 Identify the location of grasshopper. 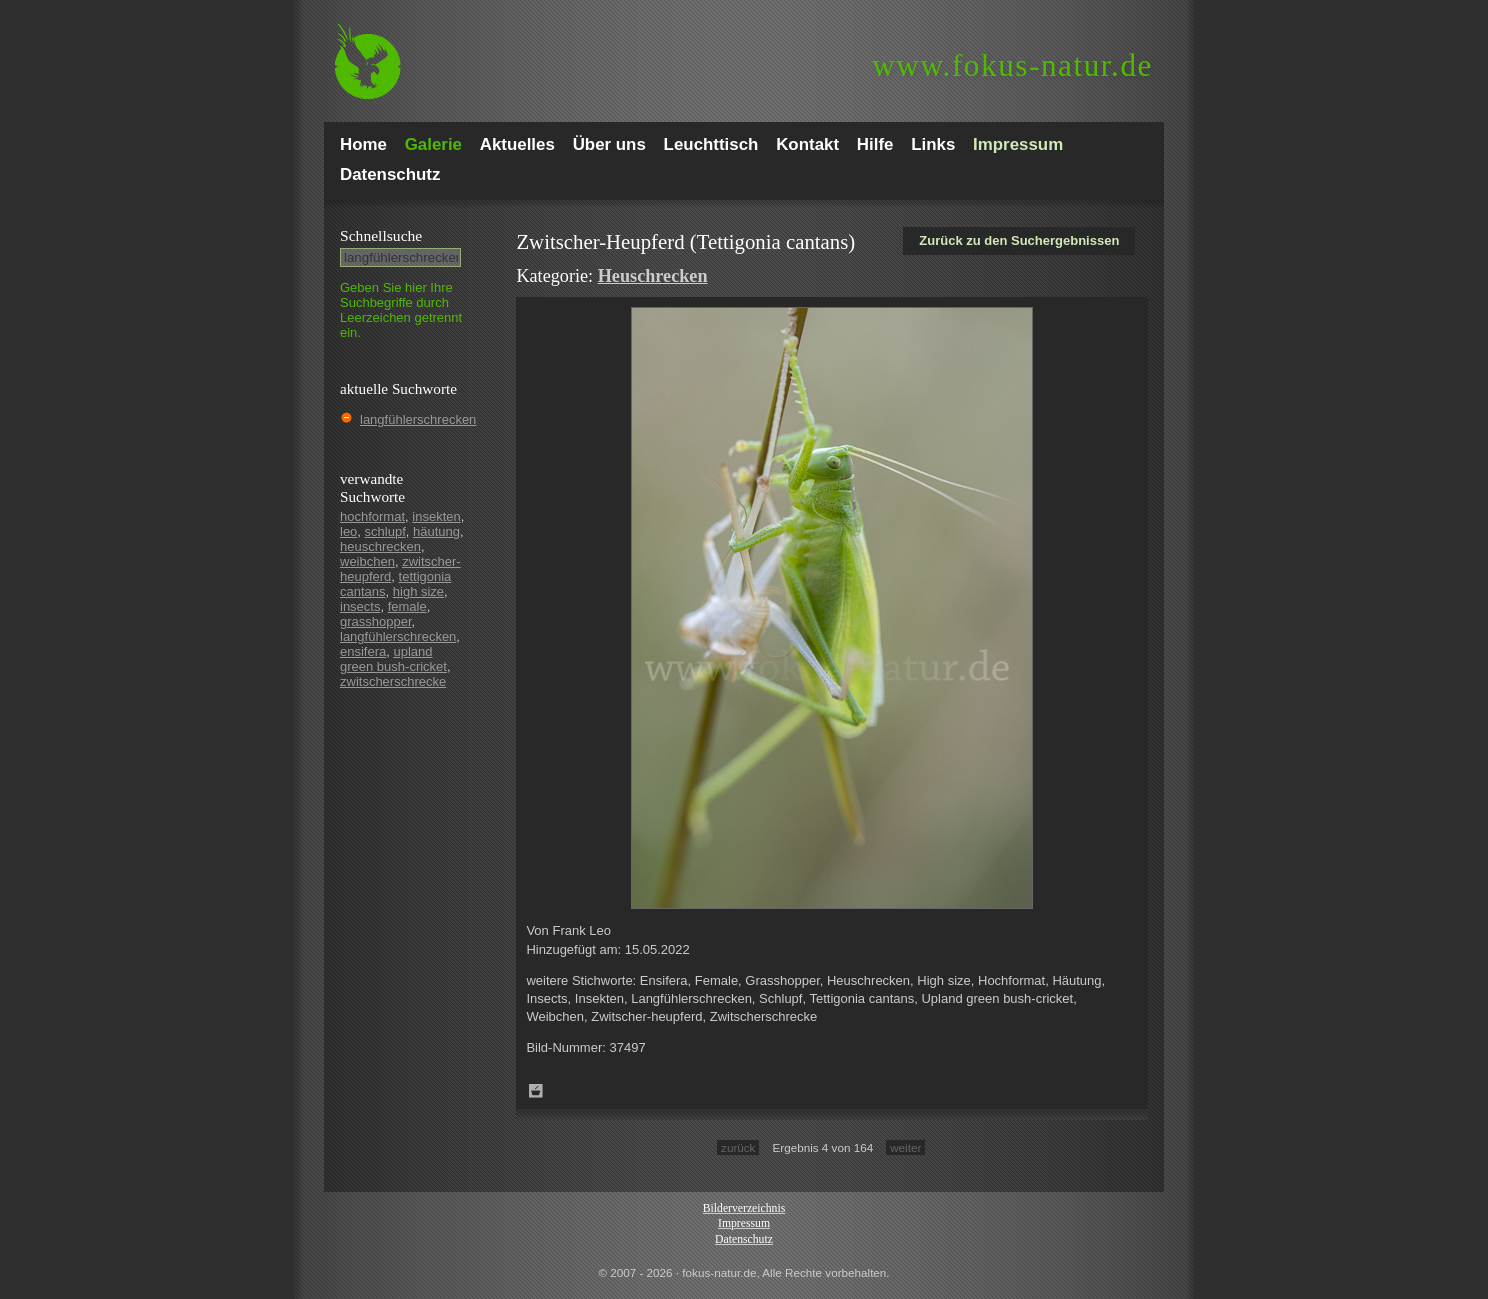
(376, 621).